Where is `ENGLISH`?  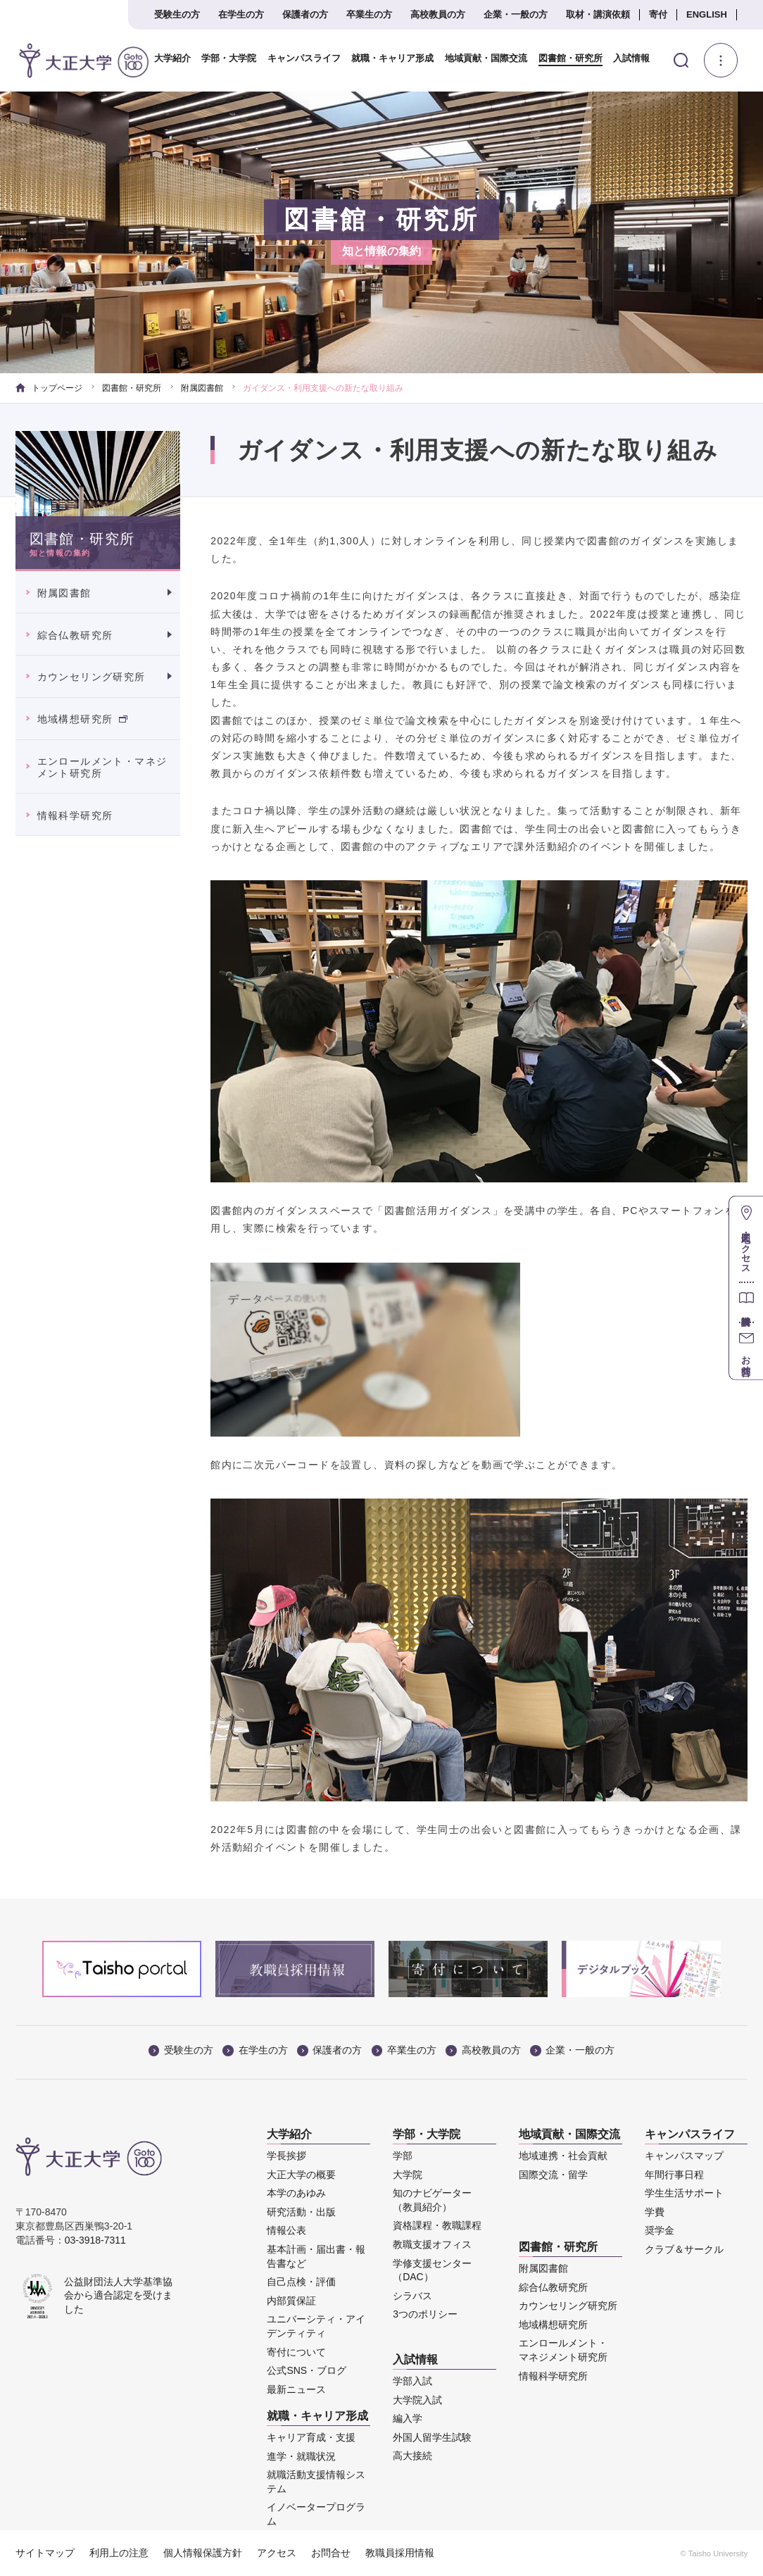 ENGLISH is located at coordinates (706, 14).